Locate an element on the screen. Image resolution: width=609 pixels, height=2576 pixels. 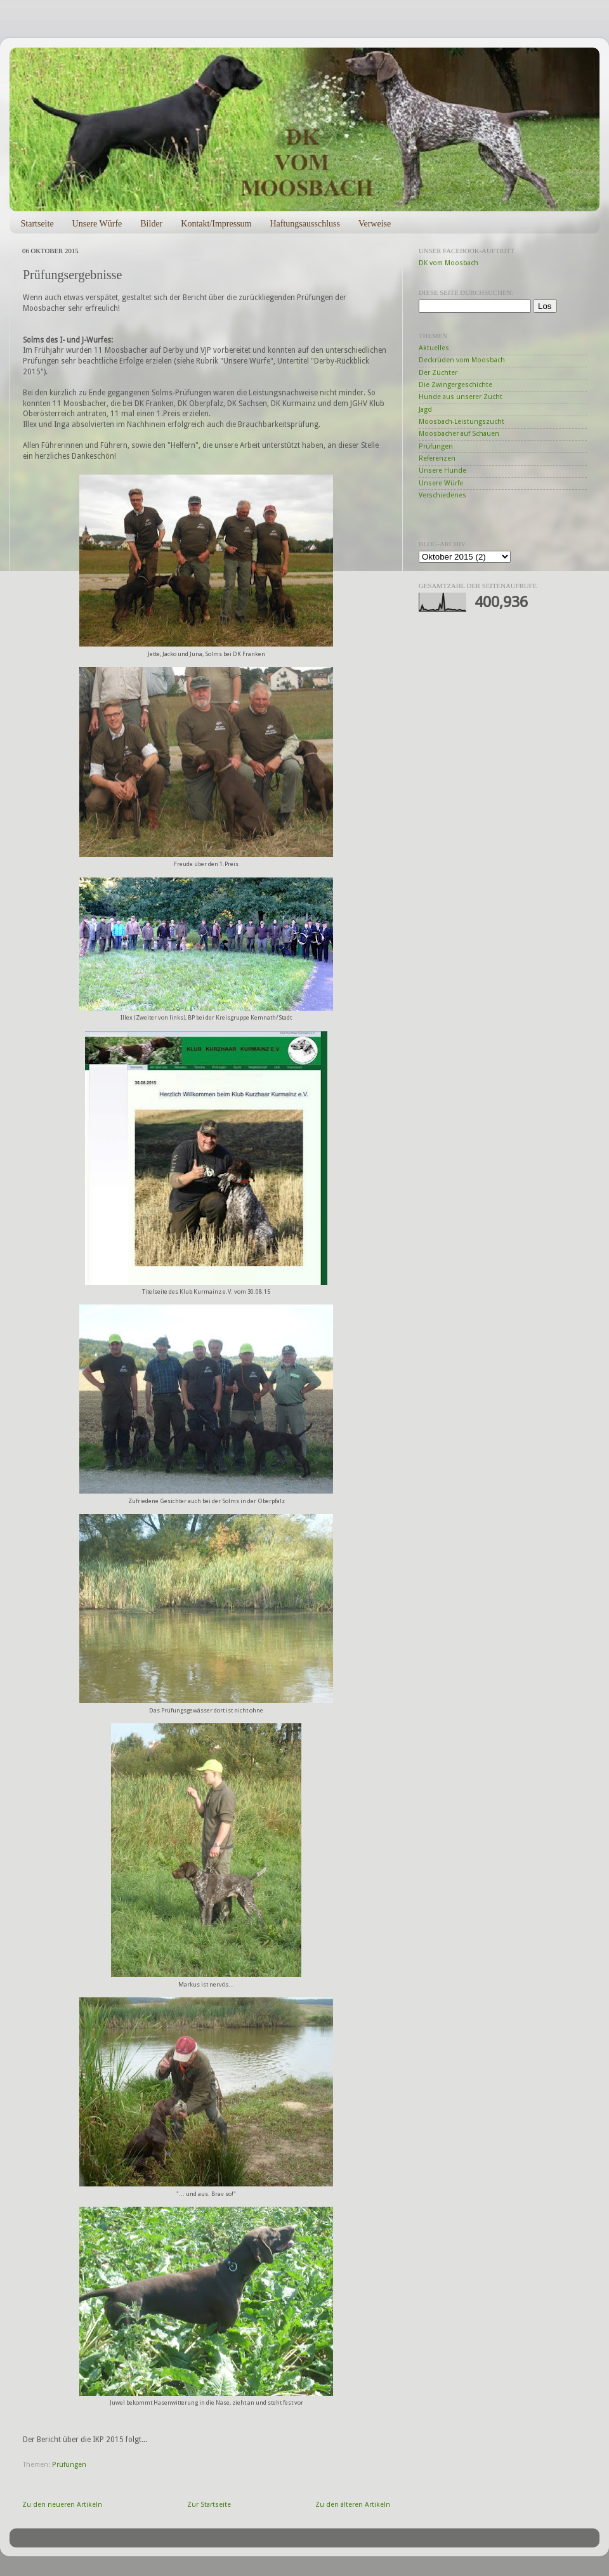
Deckrüden vom Moosbach is located at coordinates (462, 360).